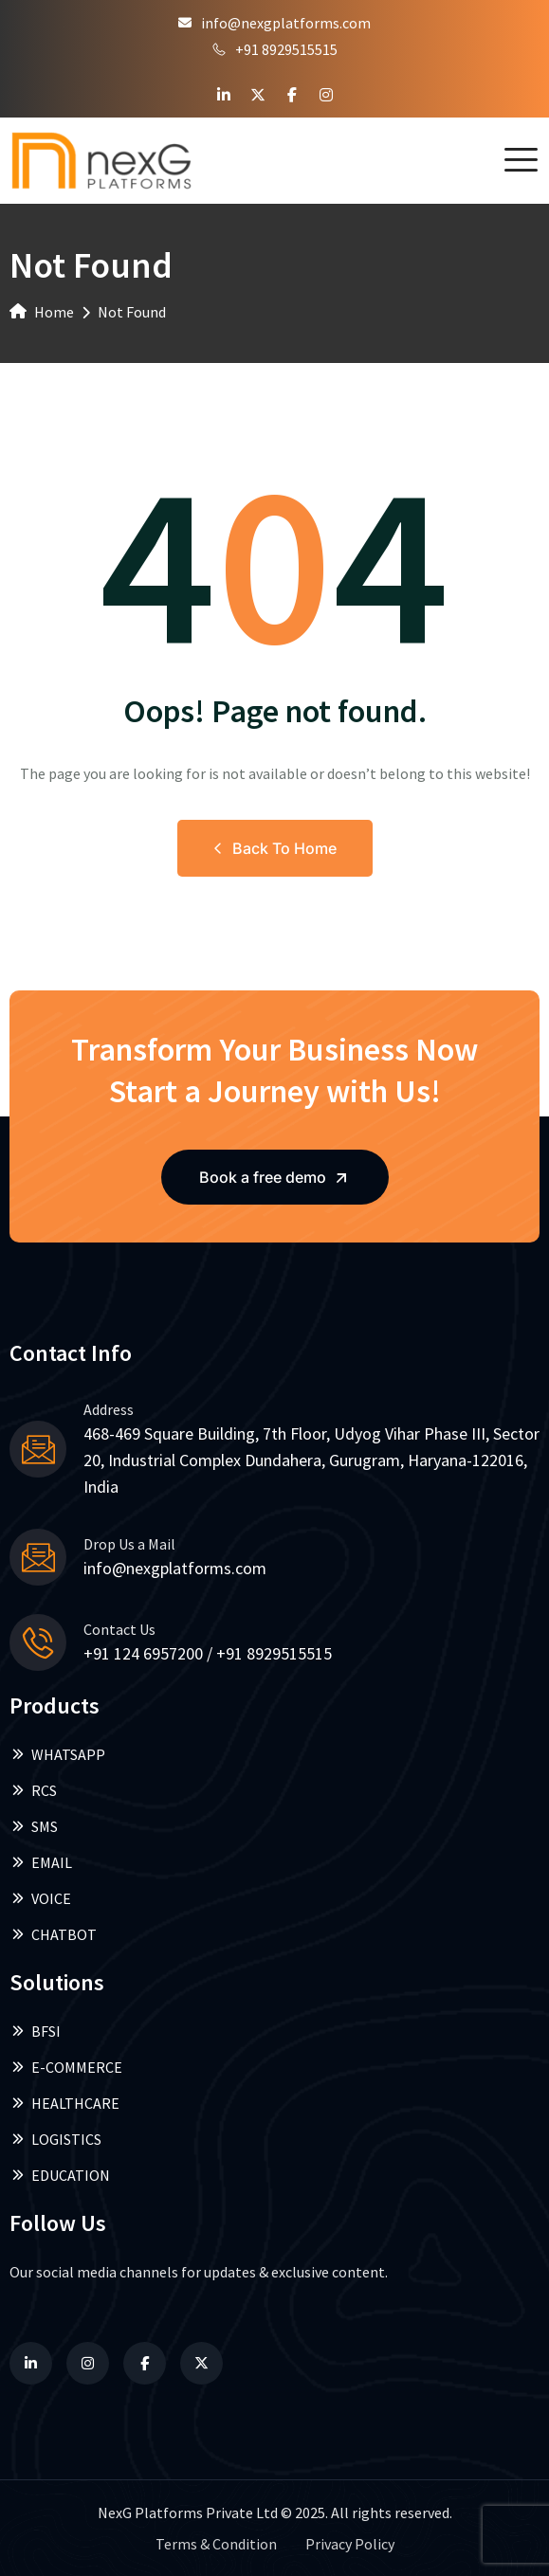 The image size is (549, 2576). Describe the element at coordinates (275, 49) in the screenshot. I see `+91 8929515515` at that location.